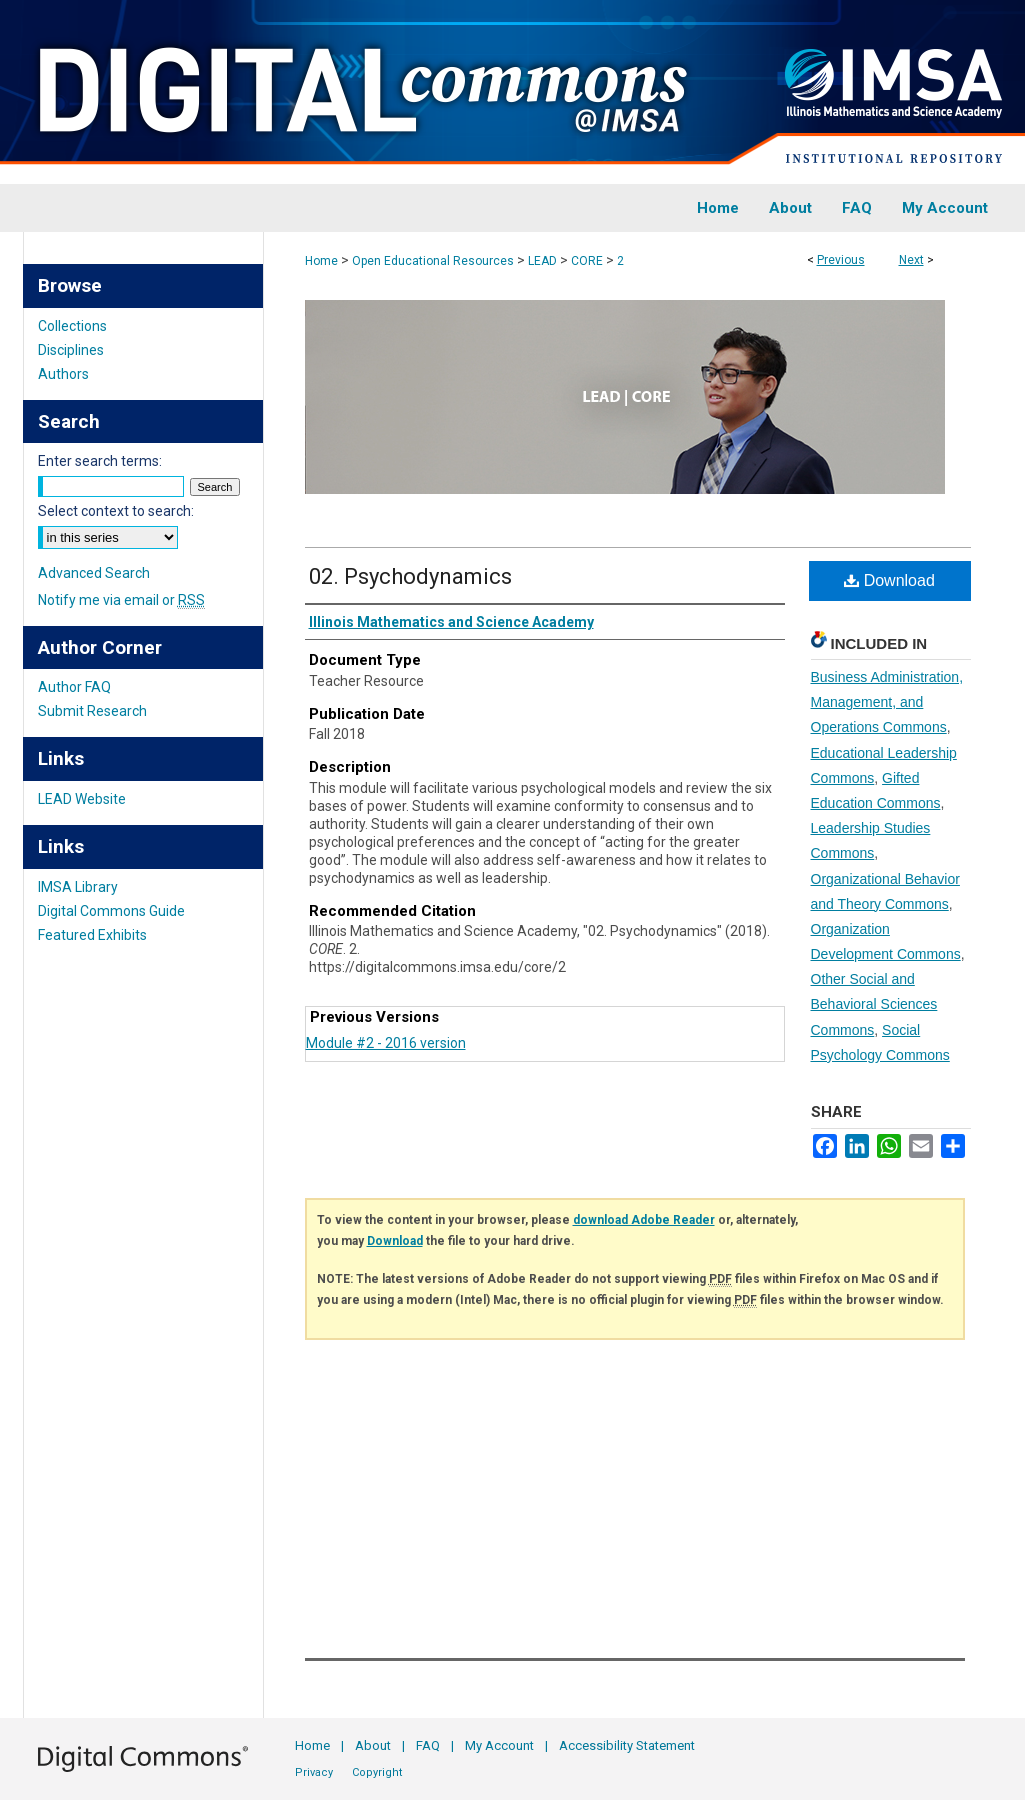  What do you see at coordinates (542, 261) in the screenshot?
I see `LEAD` at bounding box center [542, 261].